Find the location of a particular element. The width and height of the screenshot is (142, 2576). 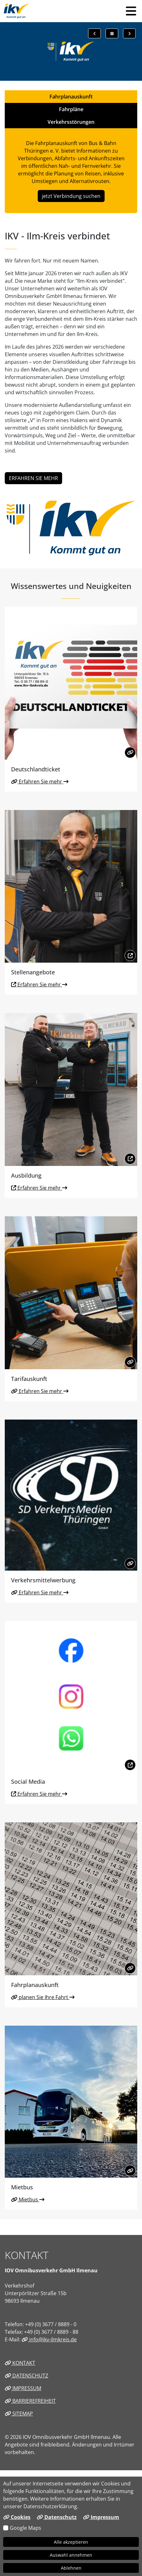

jetzt Verbindung suchen is located at coordinates (71, 196).